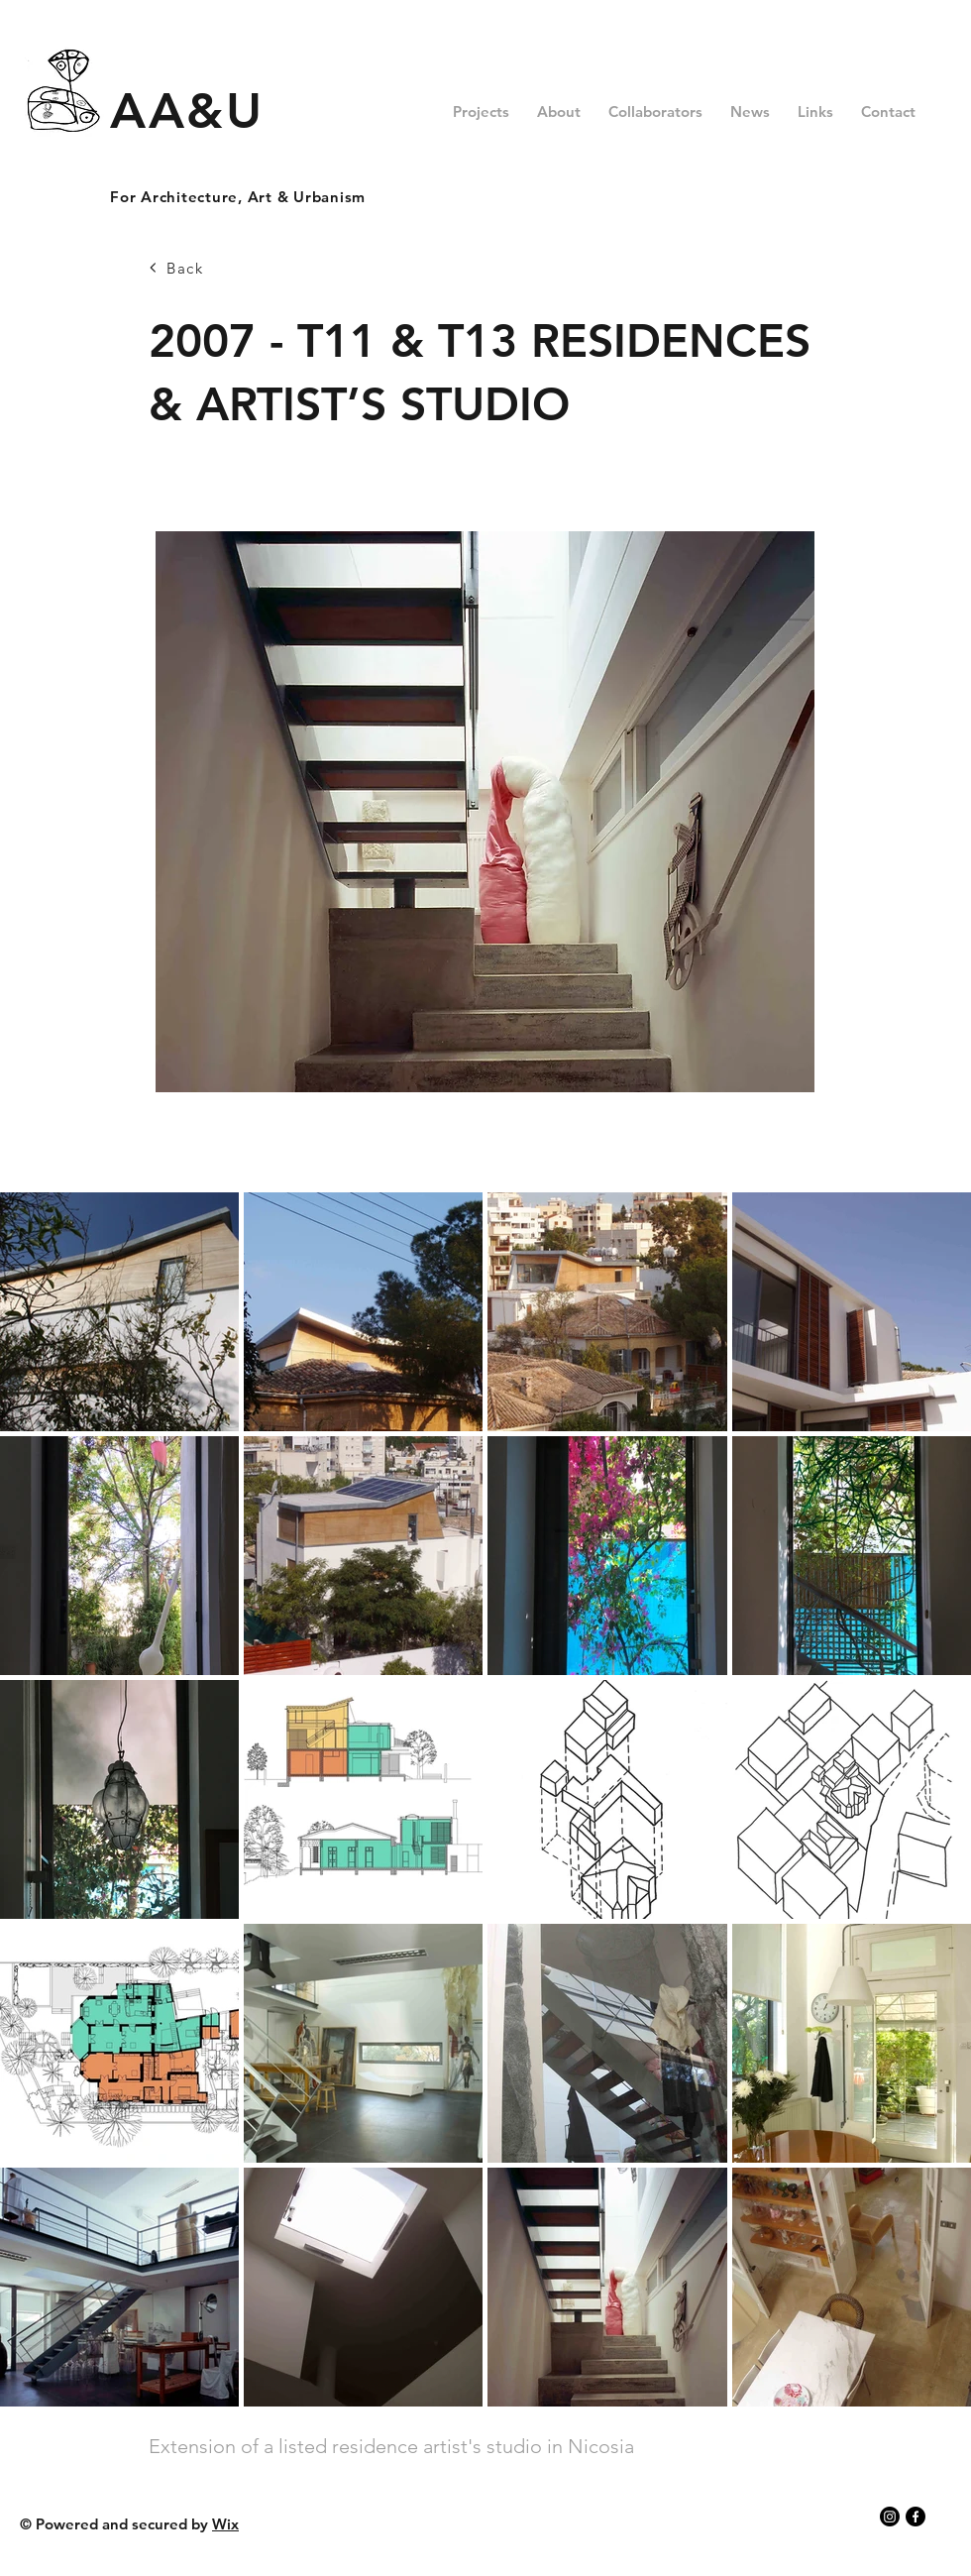 This screenshot has height=2576, width=971. Describe the element at coordinates (187, 111) in the screenshot. I see `AA&U` at that location.